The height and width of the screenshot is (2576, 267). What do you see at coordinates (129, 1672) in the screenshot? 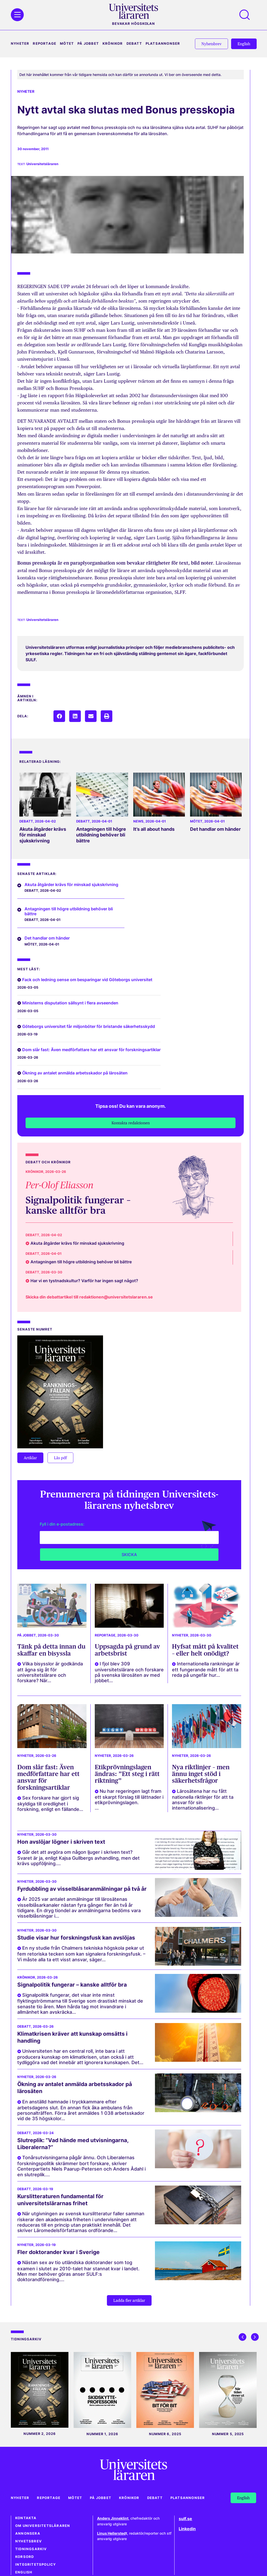
I see `I fjol blev 309 universitetslärare och forskare på svenska lärosäten av med jobbet...` at bounding box center [129, 1672].